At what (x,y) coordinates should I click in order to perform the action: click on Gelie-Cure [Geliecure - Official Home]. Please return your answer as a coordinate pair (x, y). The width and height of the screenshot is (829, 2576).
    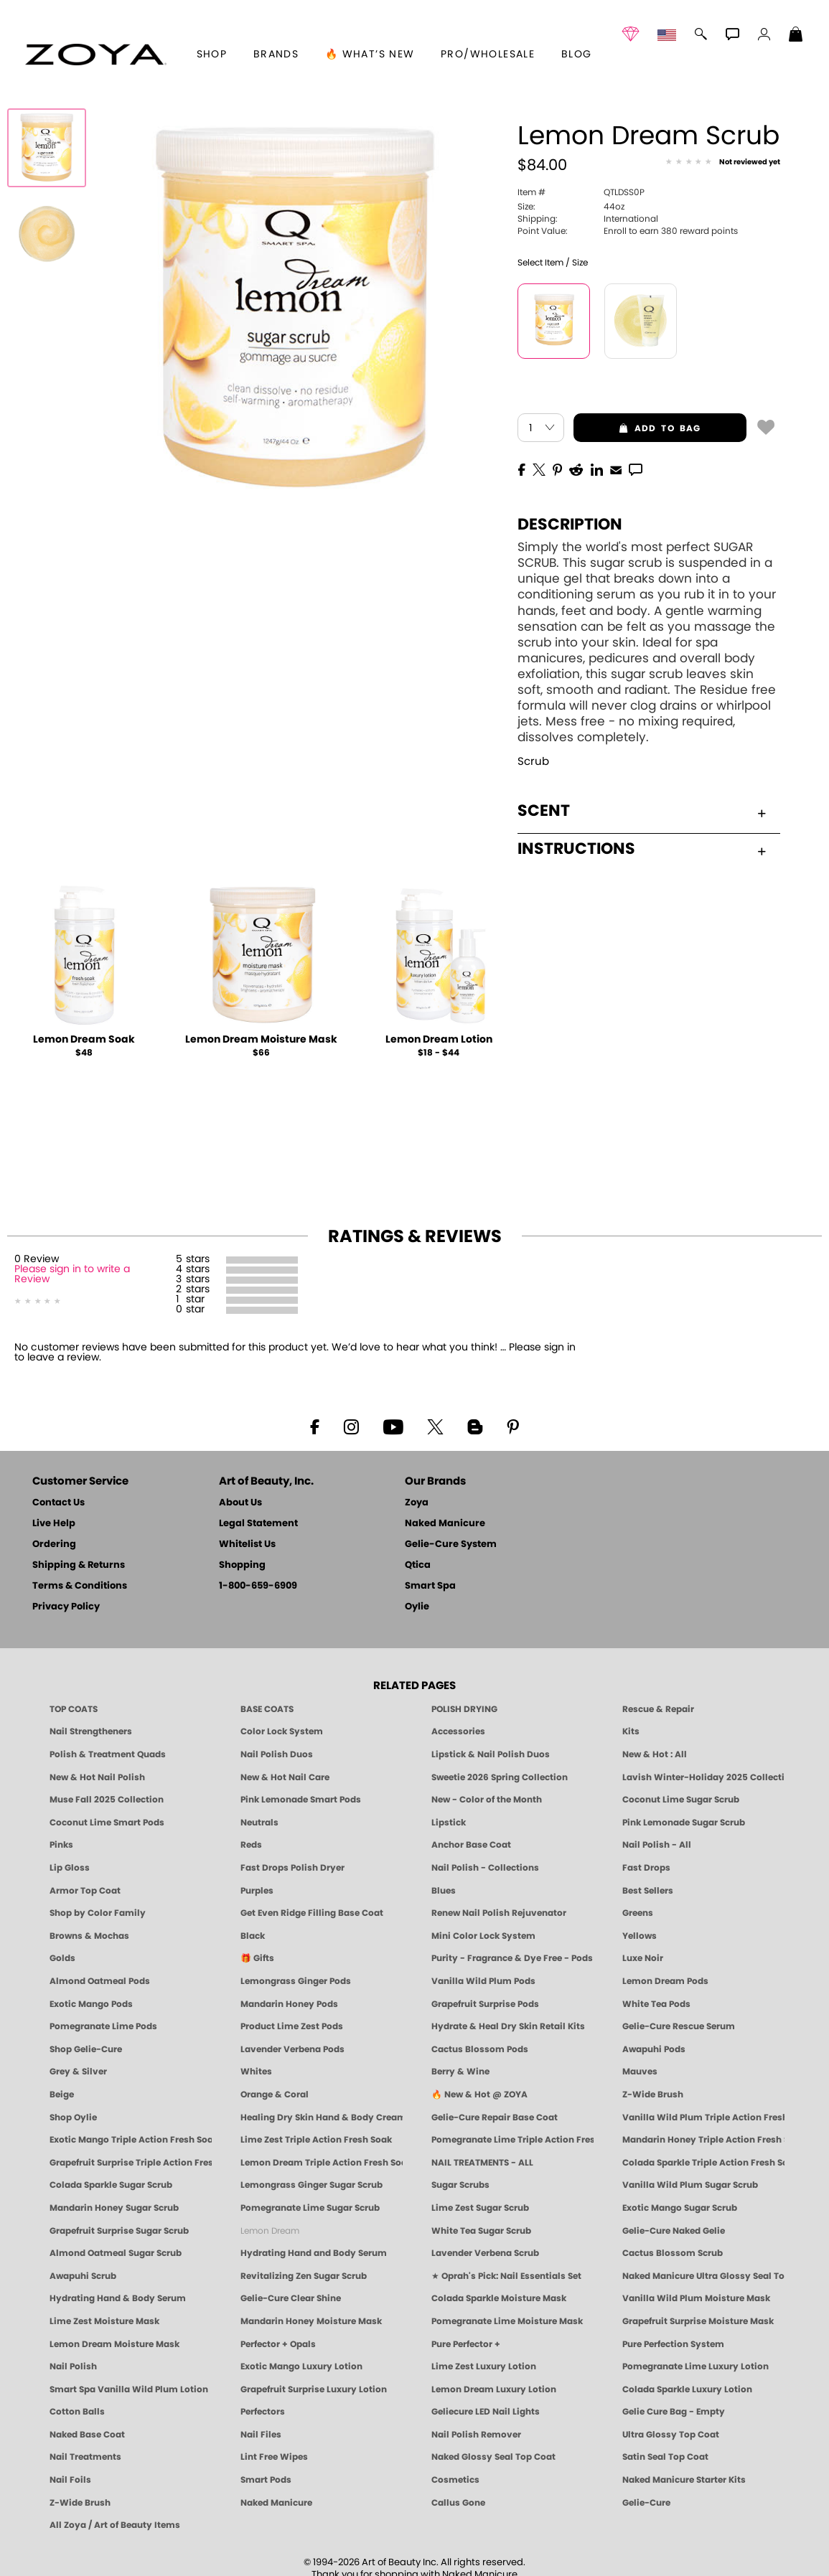
    Looking at the image, I should click on (646, 2503).